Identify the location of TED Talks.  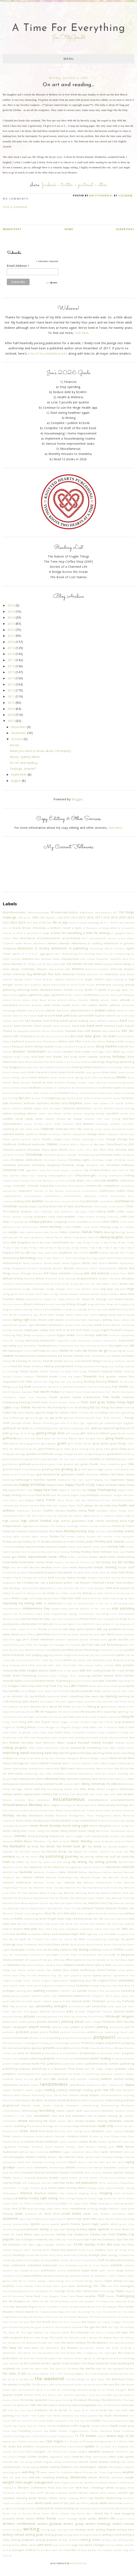
(100, 2286).